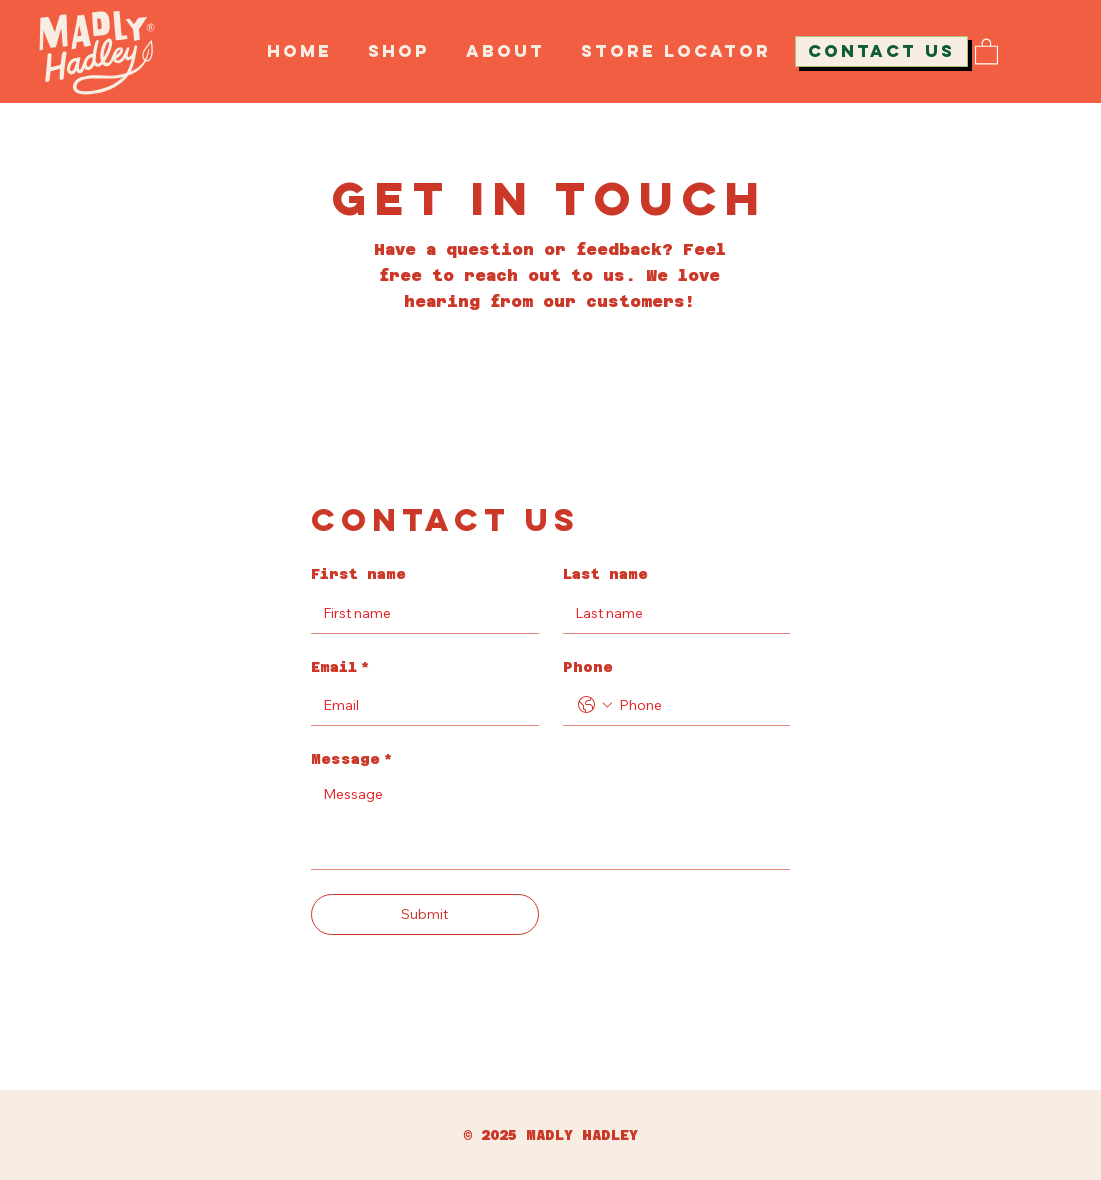  What do you see at coordinates (595, 705) in the screenshot?
I see `[Phone. Phone. Select a country code]` at bounding box center [595, 705].